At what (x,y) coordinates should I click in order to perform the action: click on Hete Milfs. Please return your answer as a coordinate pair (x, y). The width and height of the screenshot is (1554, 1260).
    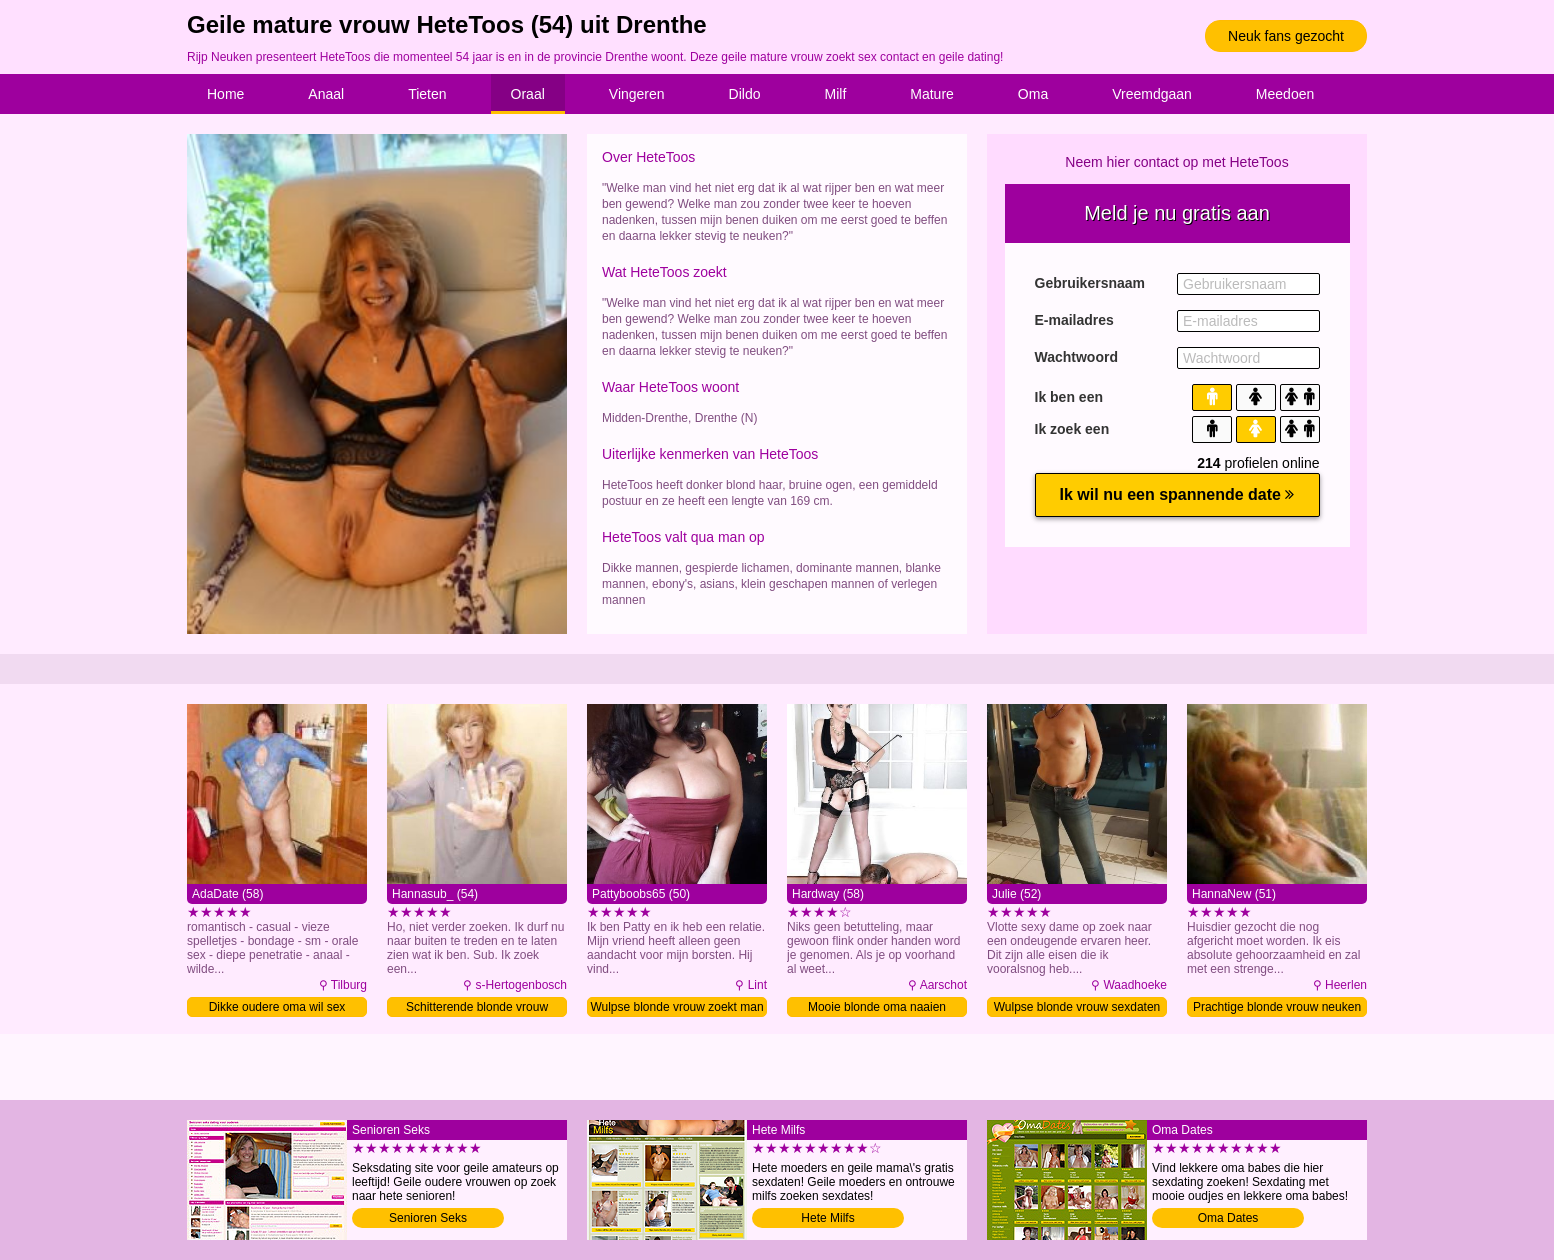
    Looking at the image, I should click on (827, 1218).